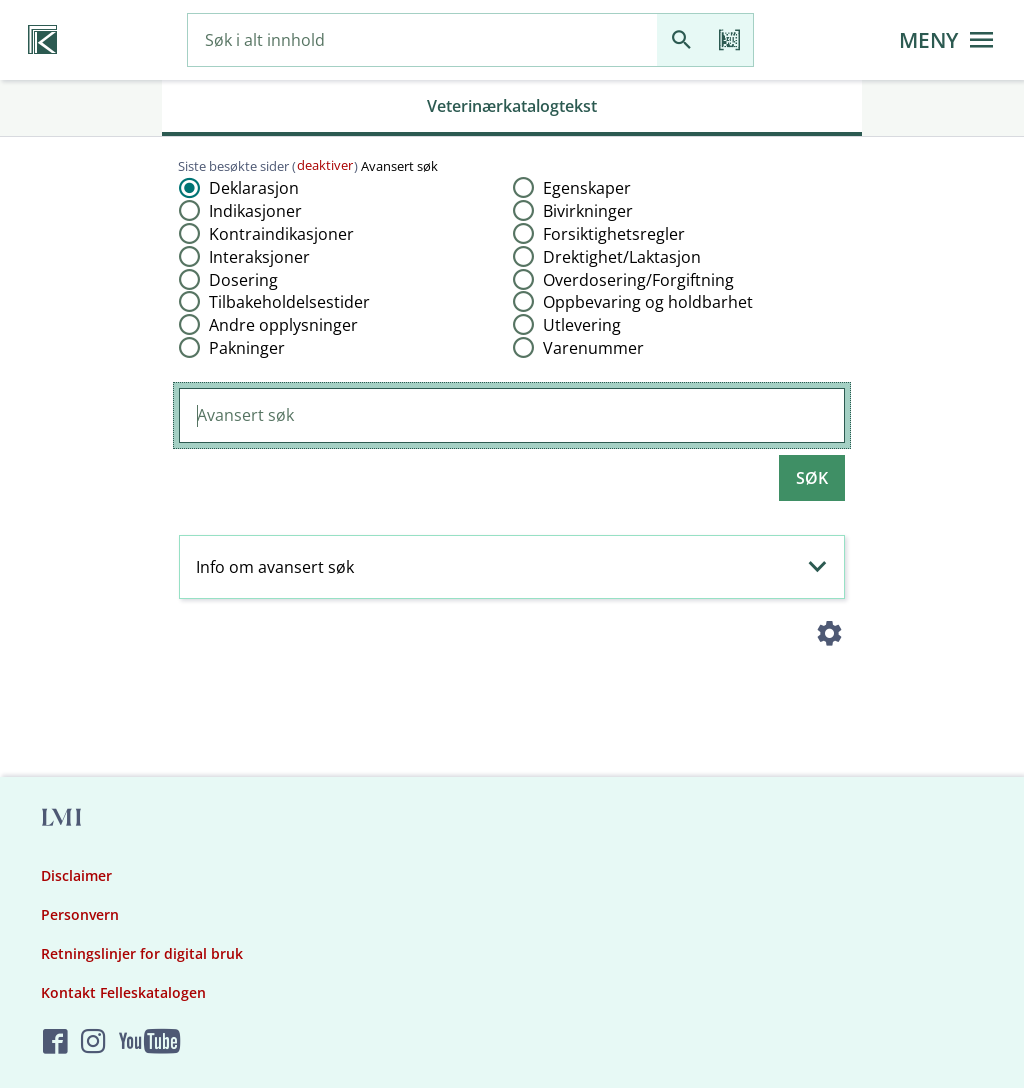 The height and width of the screenshot is (1088, 1024). Describe the element at coordinates (259, 257) in the screenshot. I see `Interaksjoner` at that location.